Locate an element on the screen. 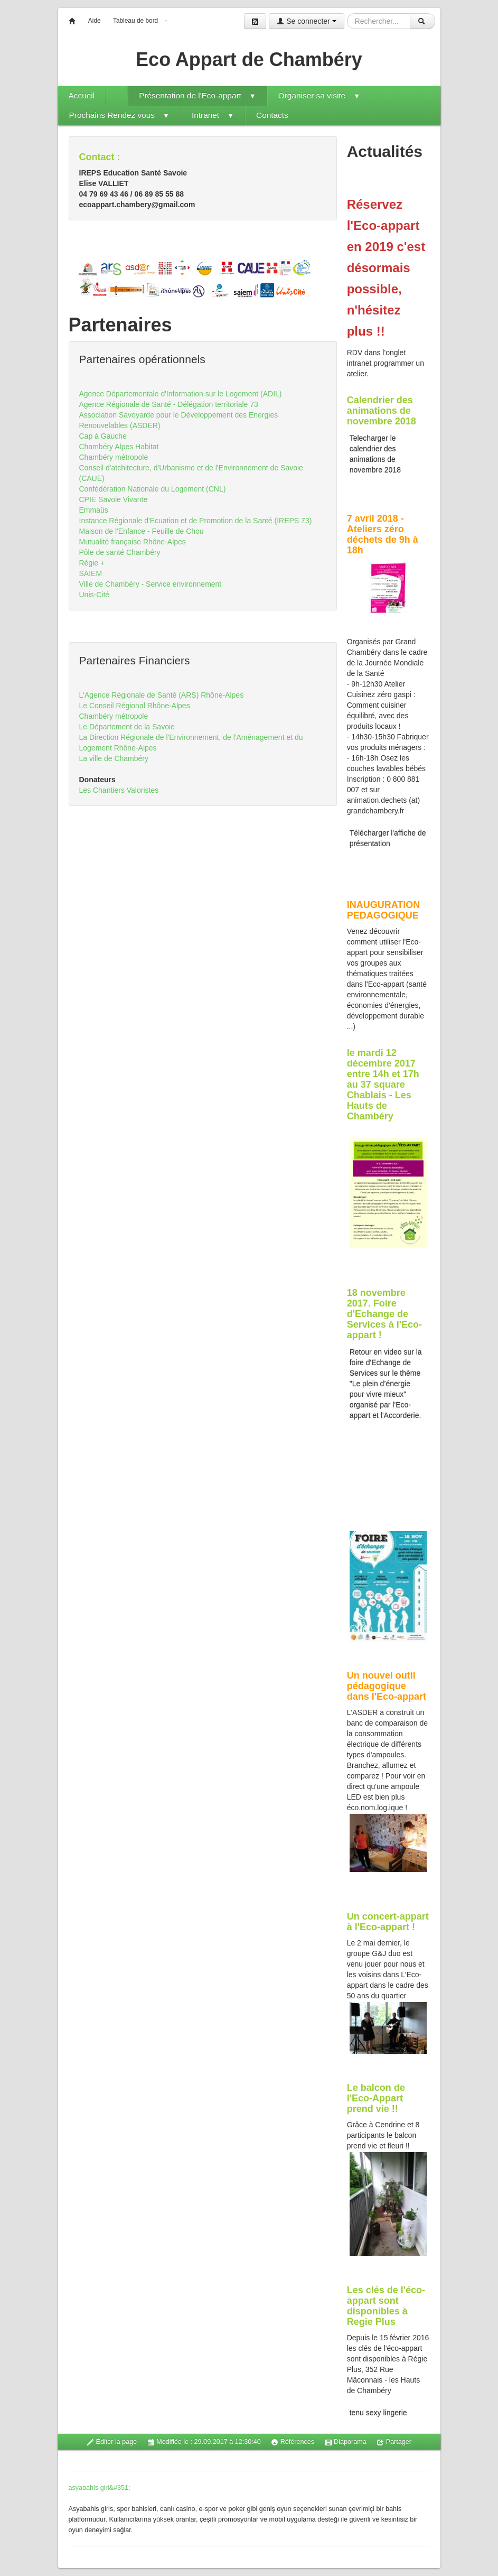 This screenshot has height=2576, width=498. Le Département de la Savoie is located at coordinates (127, 726).